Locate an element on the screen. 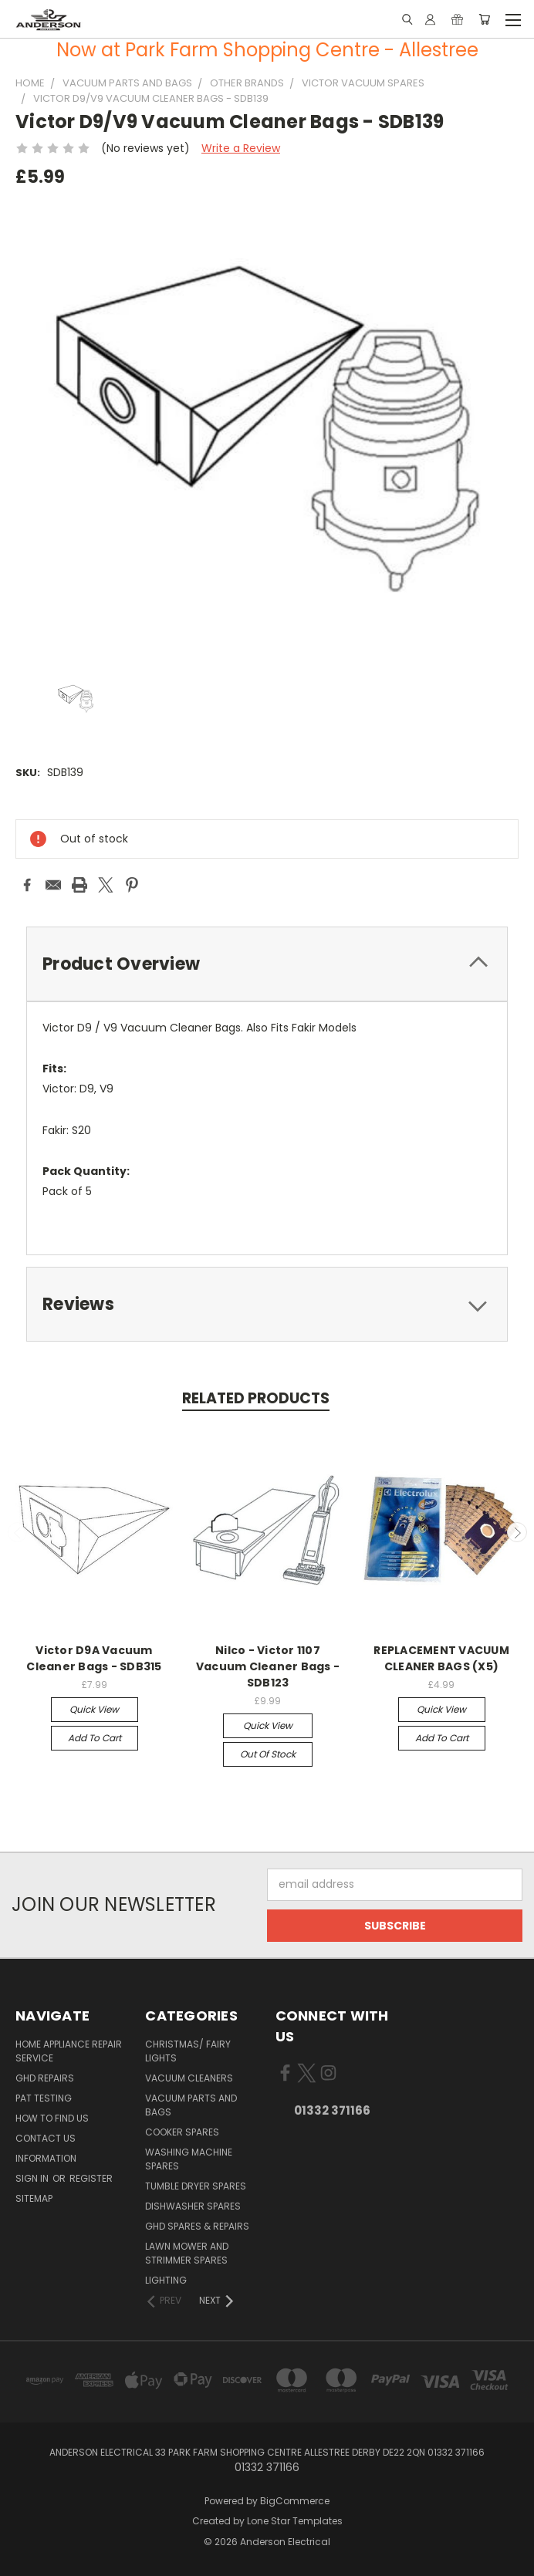  Next [carousel.arrow_and_dot_aria_label] is located at coordinates (517, 1532).